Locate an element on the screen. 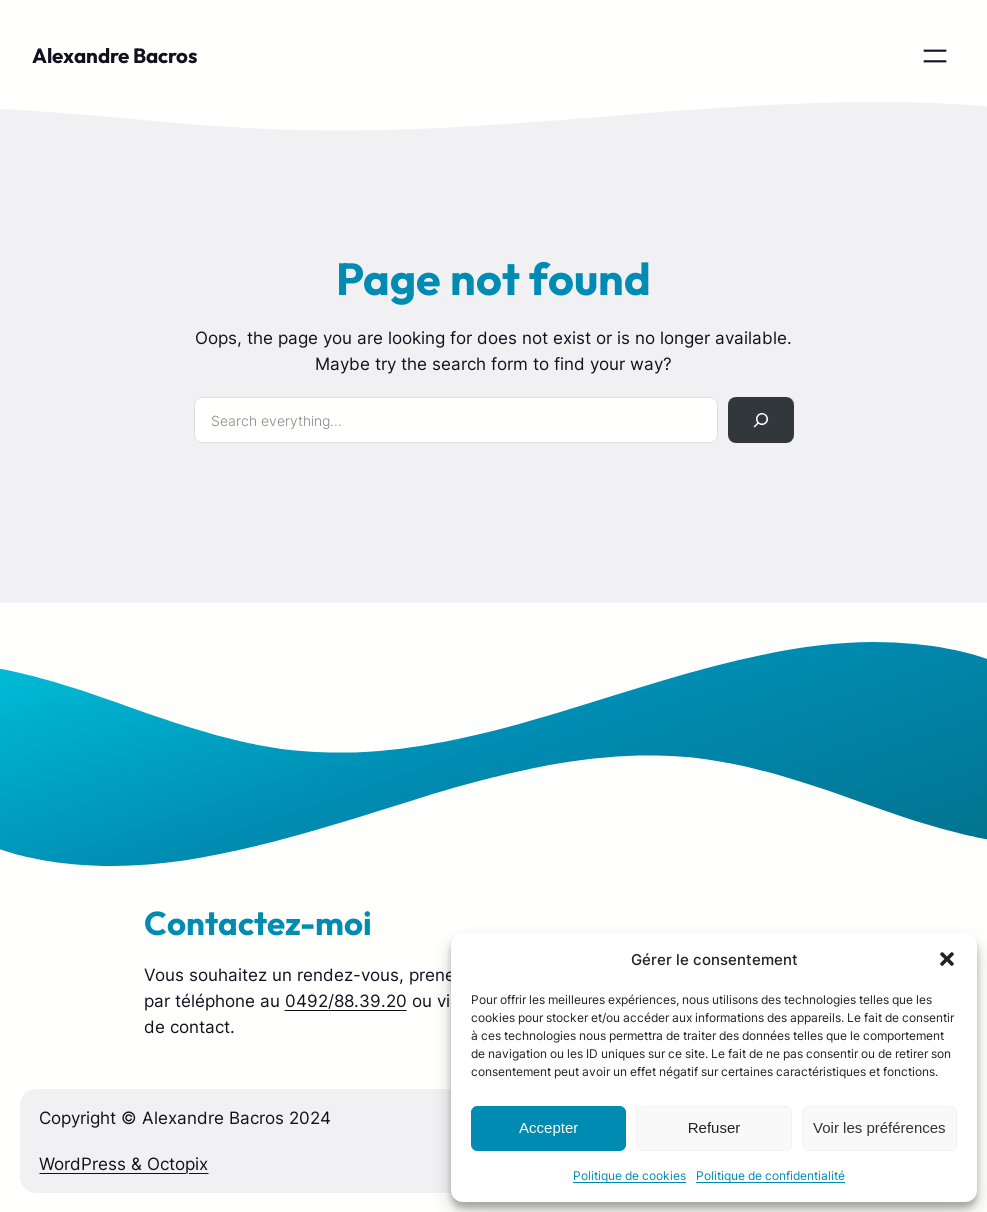 Image resolution: width=987 pixels, height=1212 pixels. 0492/88.39.20 is located at coordinates (346, 1001).